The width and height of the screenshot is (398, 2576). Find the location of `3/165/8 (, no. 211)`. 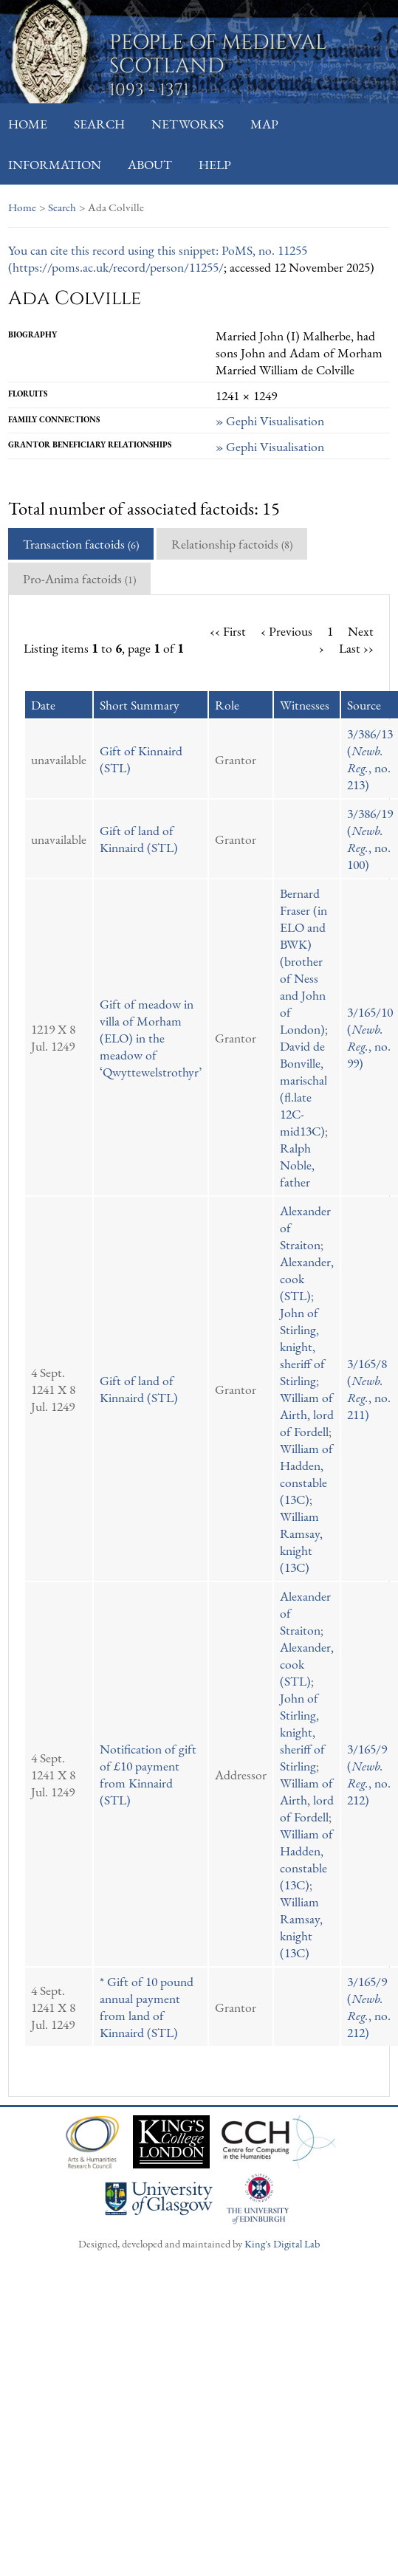

3/165/8 (, no. 211) is located at coordinates (369, 1389).